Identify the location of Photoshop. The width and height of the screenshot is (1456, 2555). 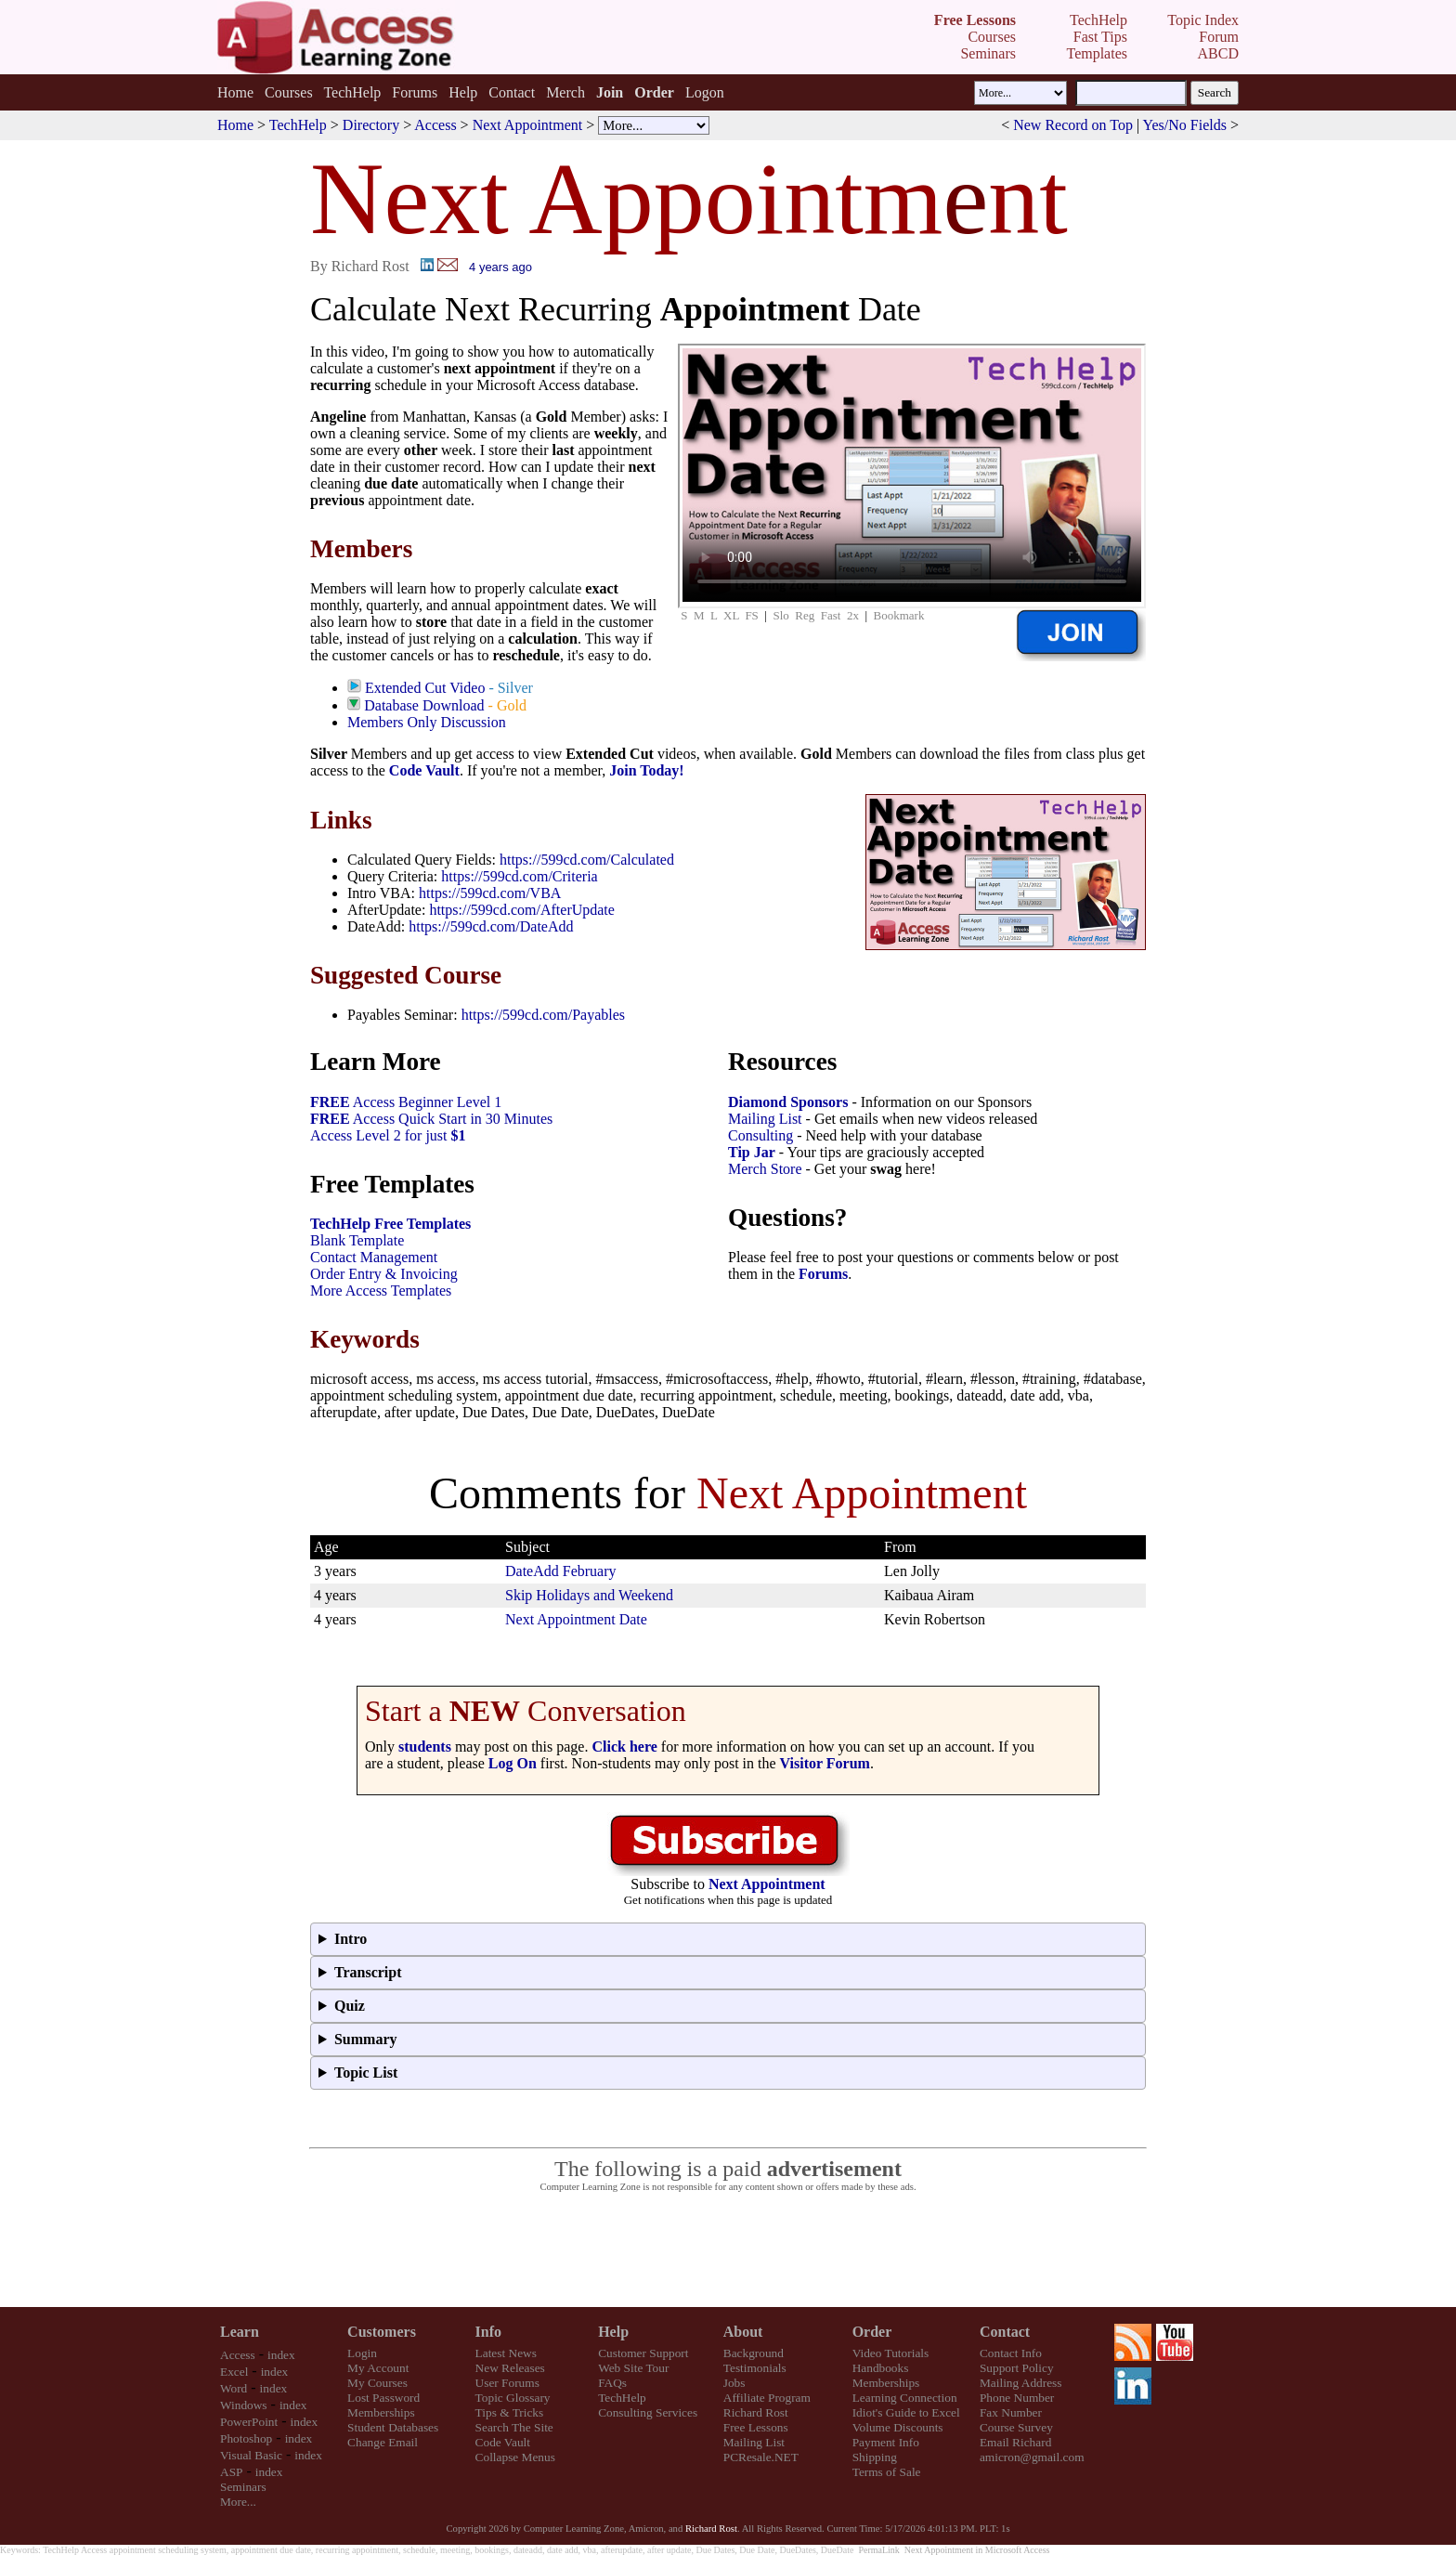
(246, 2438).